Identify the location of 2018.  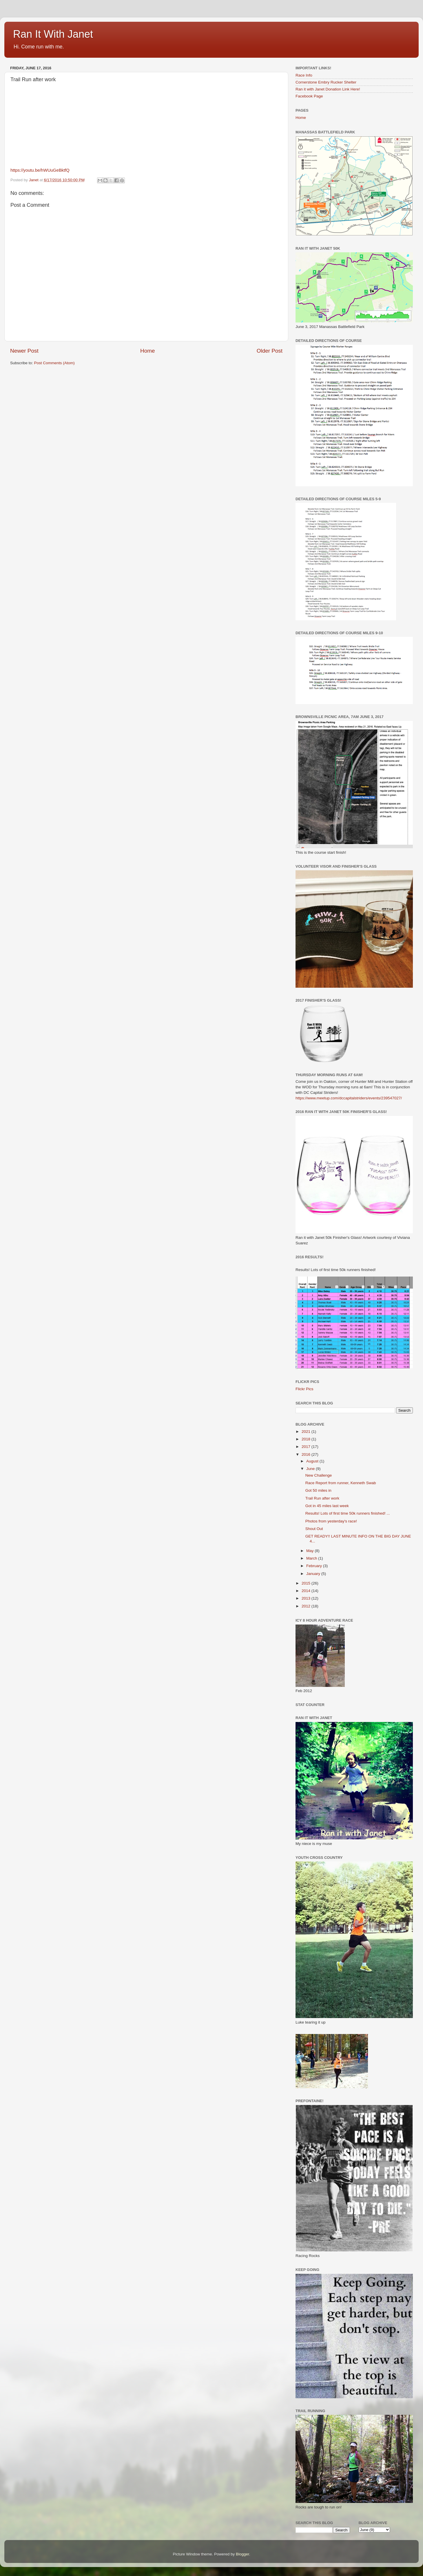
(306, 1439).